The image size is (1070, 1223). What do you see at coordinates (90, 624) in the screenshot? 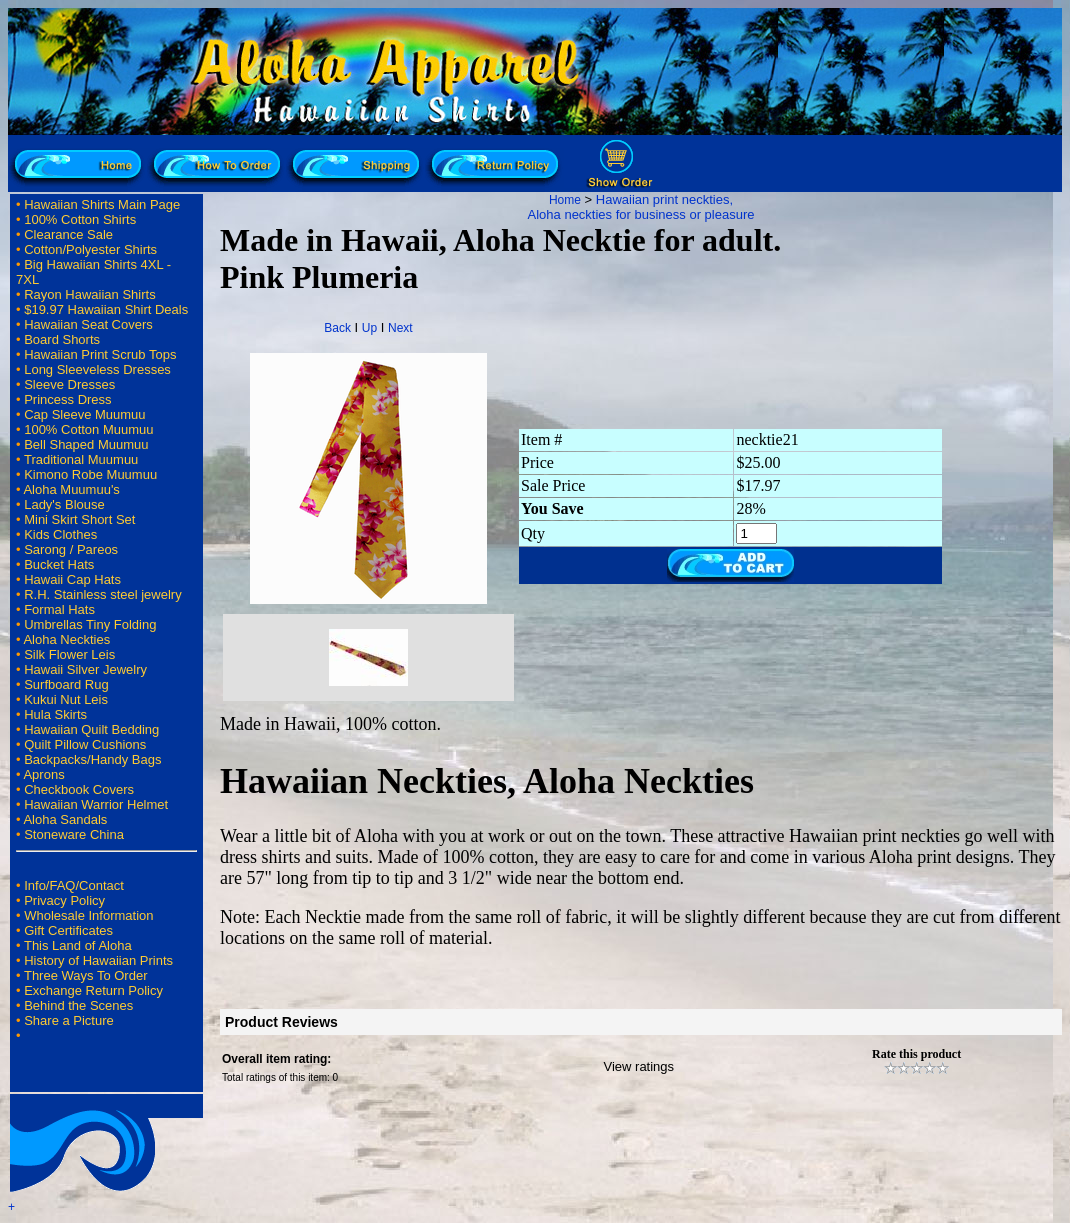
I see `Umbrellas Tiny Folding` at bounding box center [90, 624].